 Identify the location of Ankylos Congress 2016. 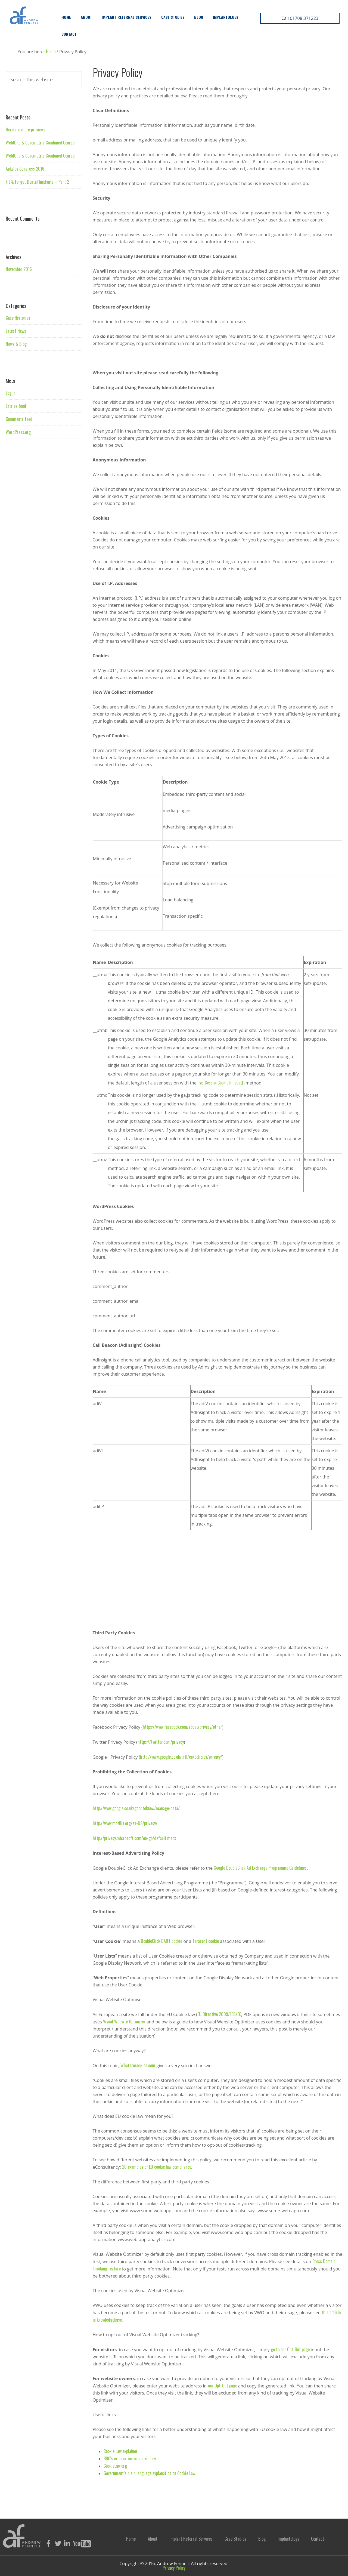
(25, 168).